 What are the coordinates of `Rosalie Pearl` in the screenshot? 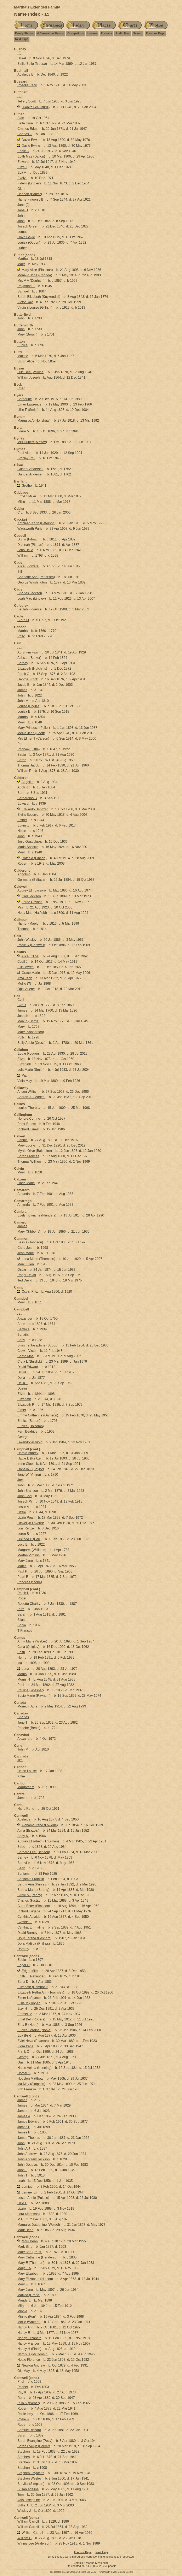 It's located at (27, 85).